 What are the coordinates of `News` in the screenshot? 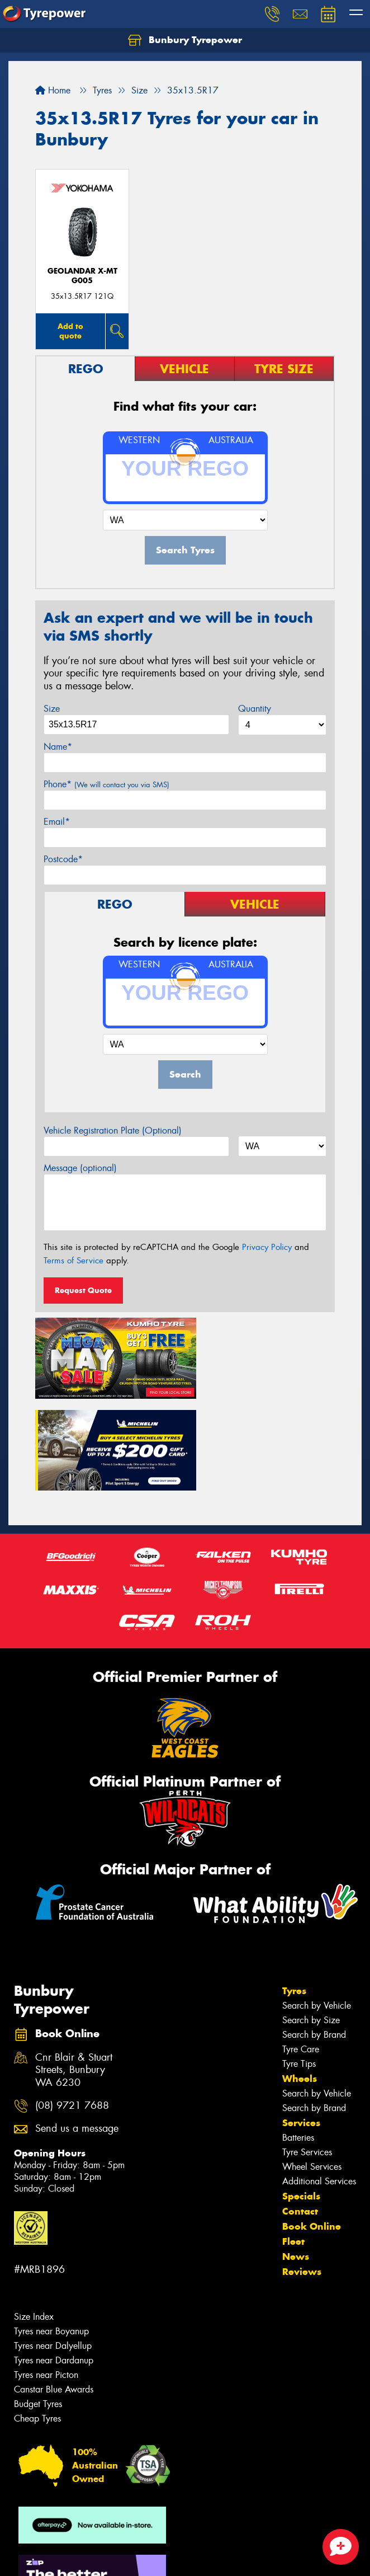 It's located at (295, 2157).